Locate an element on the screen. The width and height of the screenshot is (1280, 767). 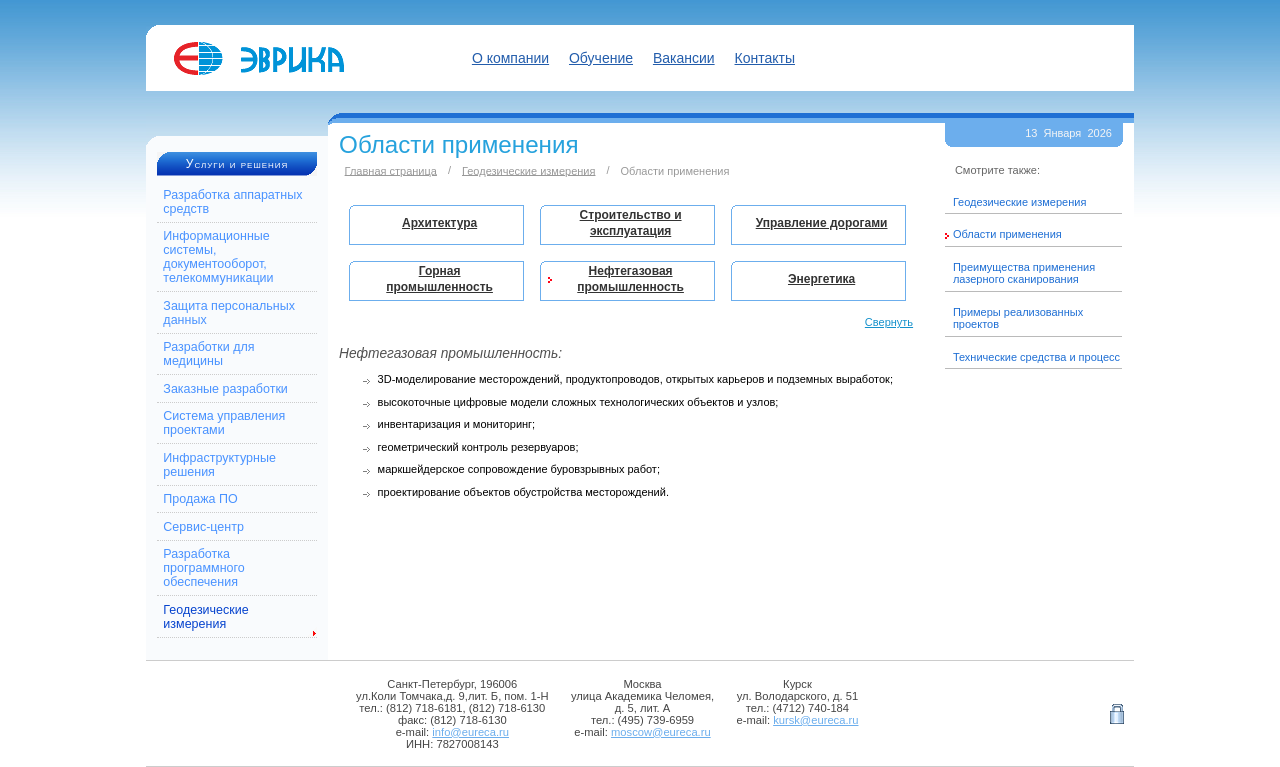
Главная страница is located at coordinates (391, 170).